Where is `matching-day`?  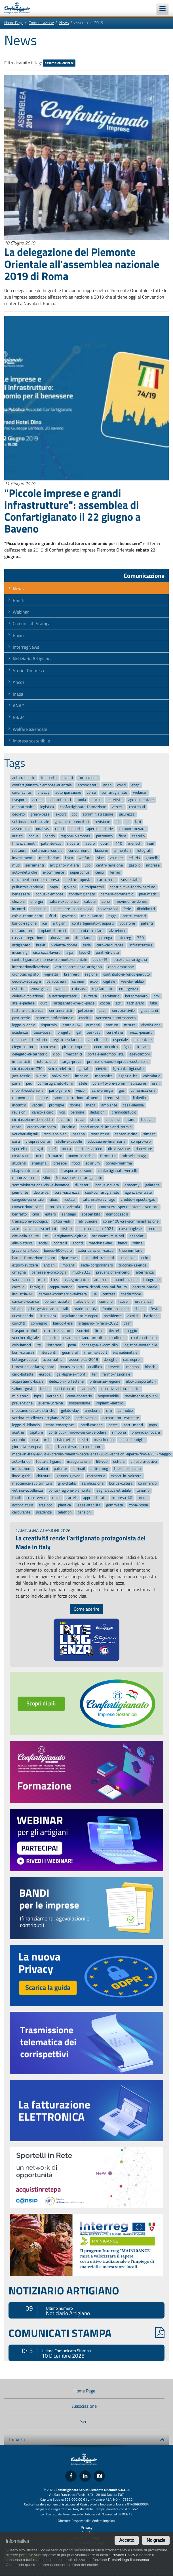 matching-day is located at coordinates (100, 1243).